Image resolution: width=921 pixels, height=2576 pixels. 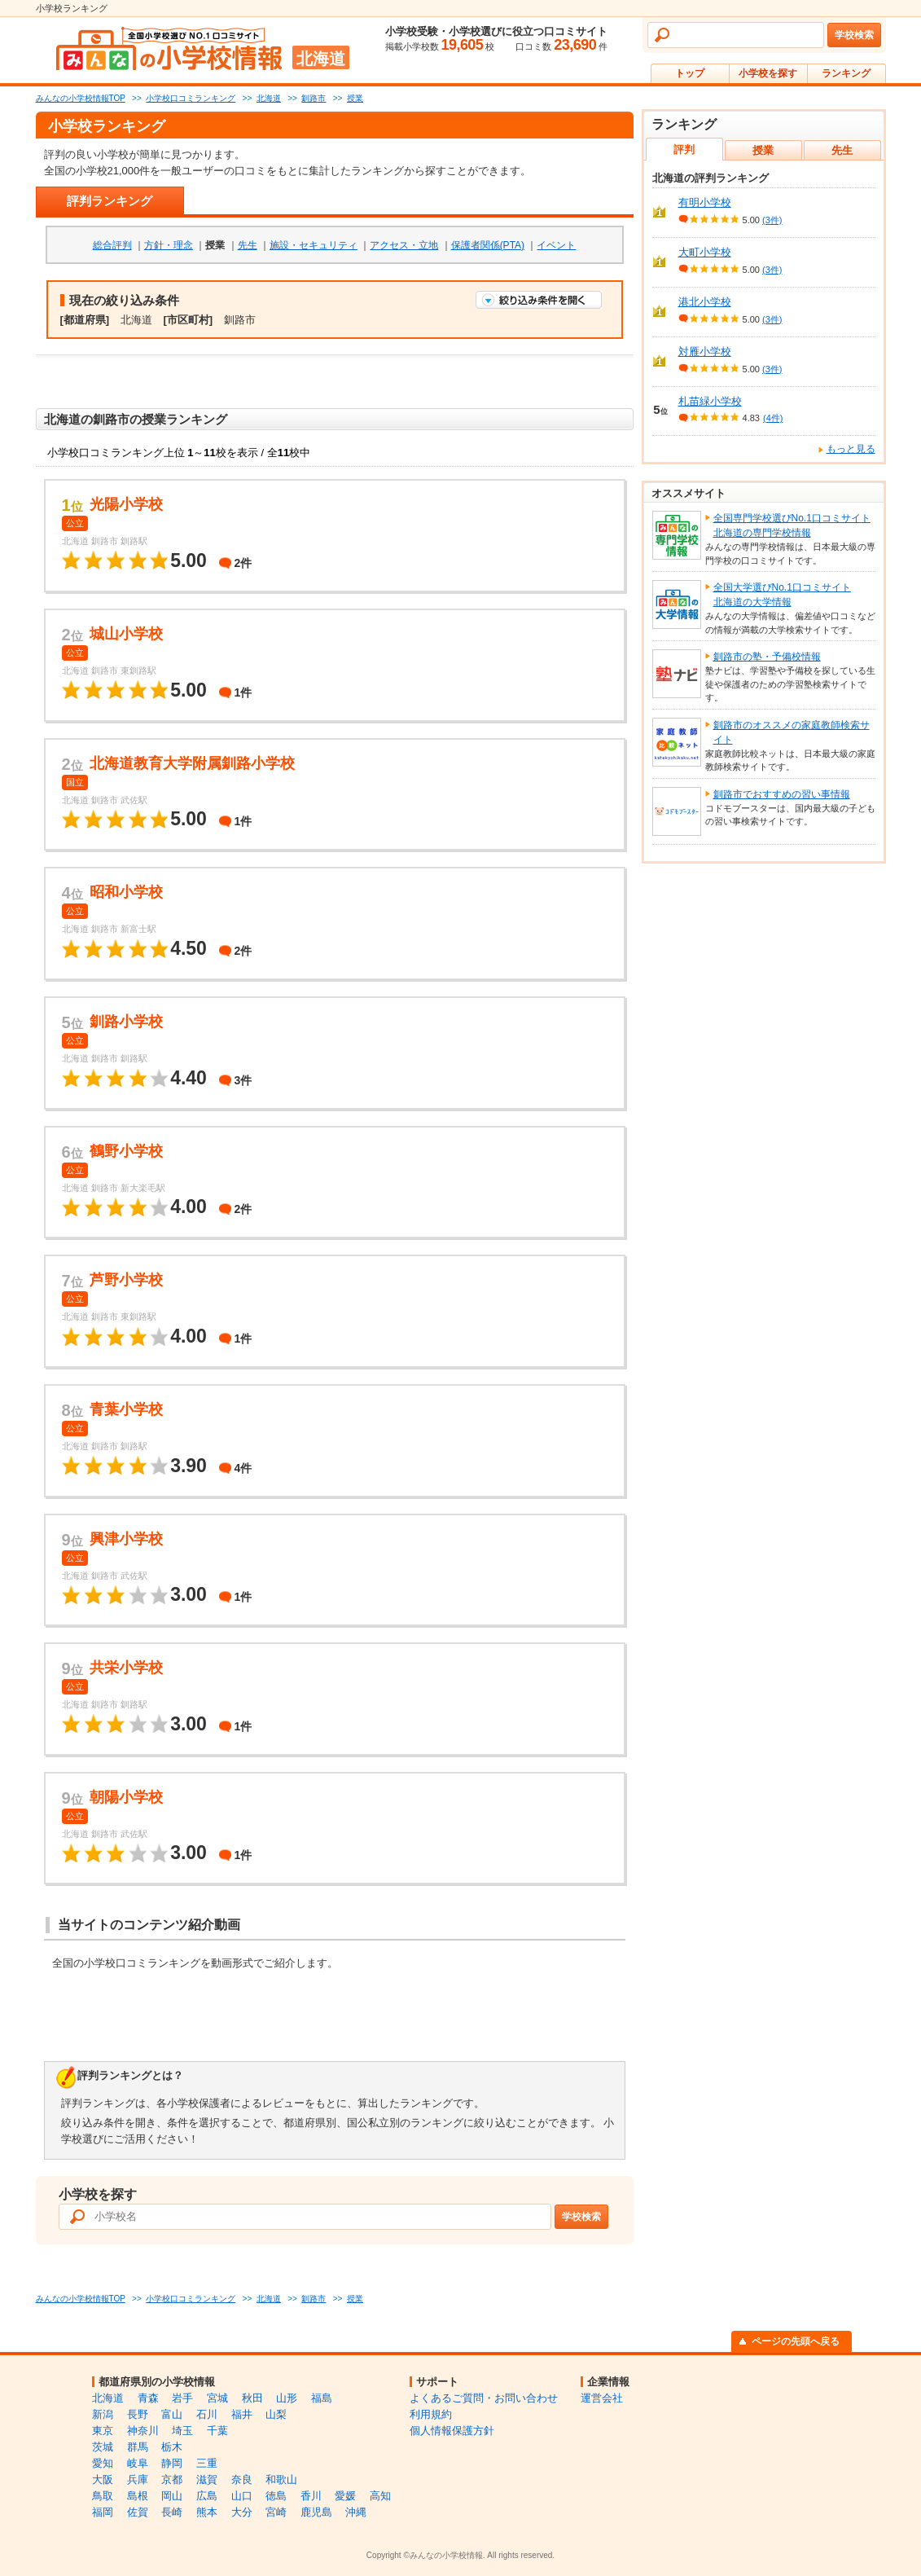 I want to click on 利用規約, so click(x=431, y=2414).